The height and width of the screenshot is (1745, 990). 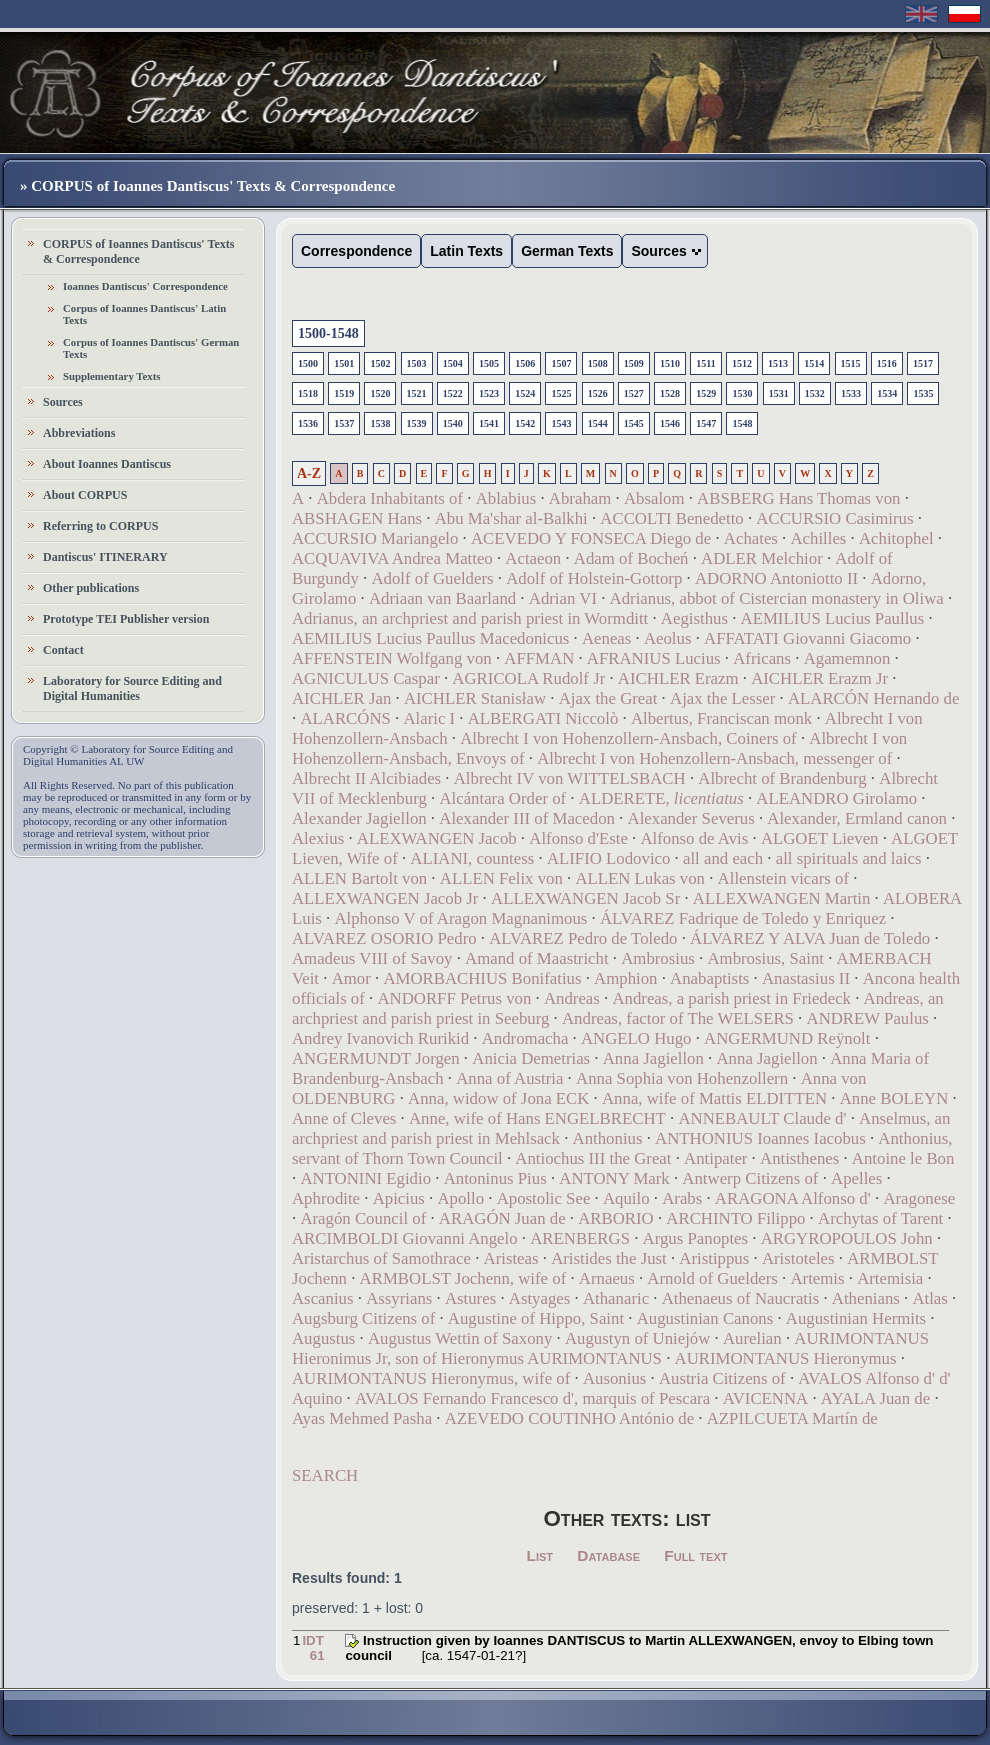 I want to click on Aristides the Just, so click(x=609, y=1258).